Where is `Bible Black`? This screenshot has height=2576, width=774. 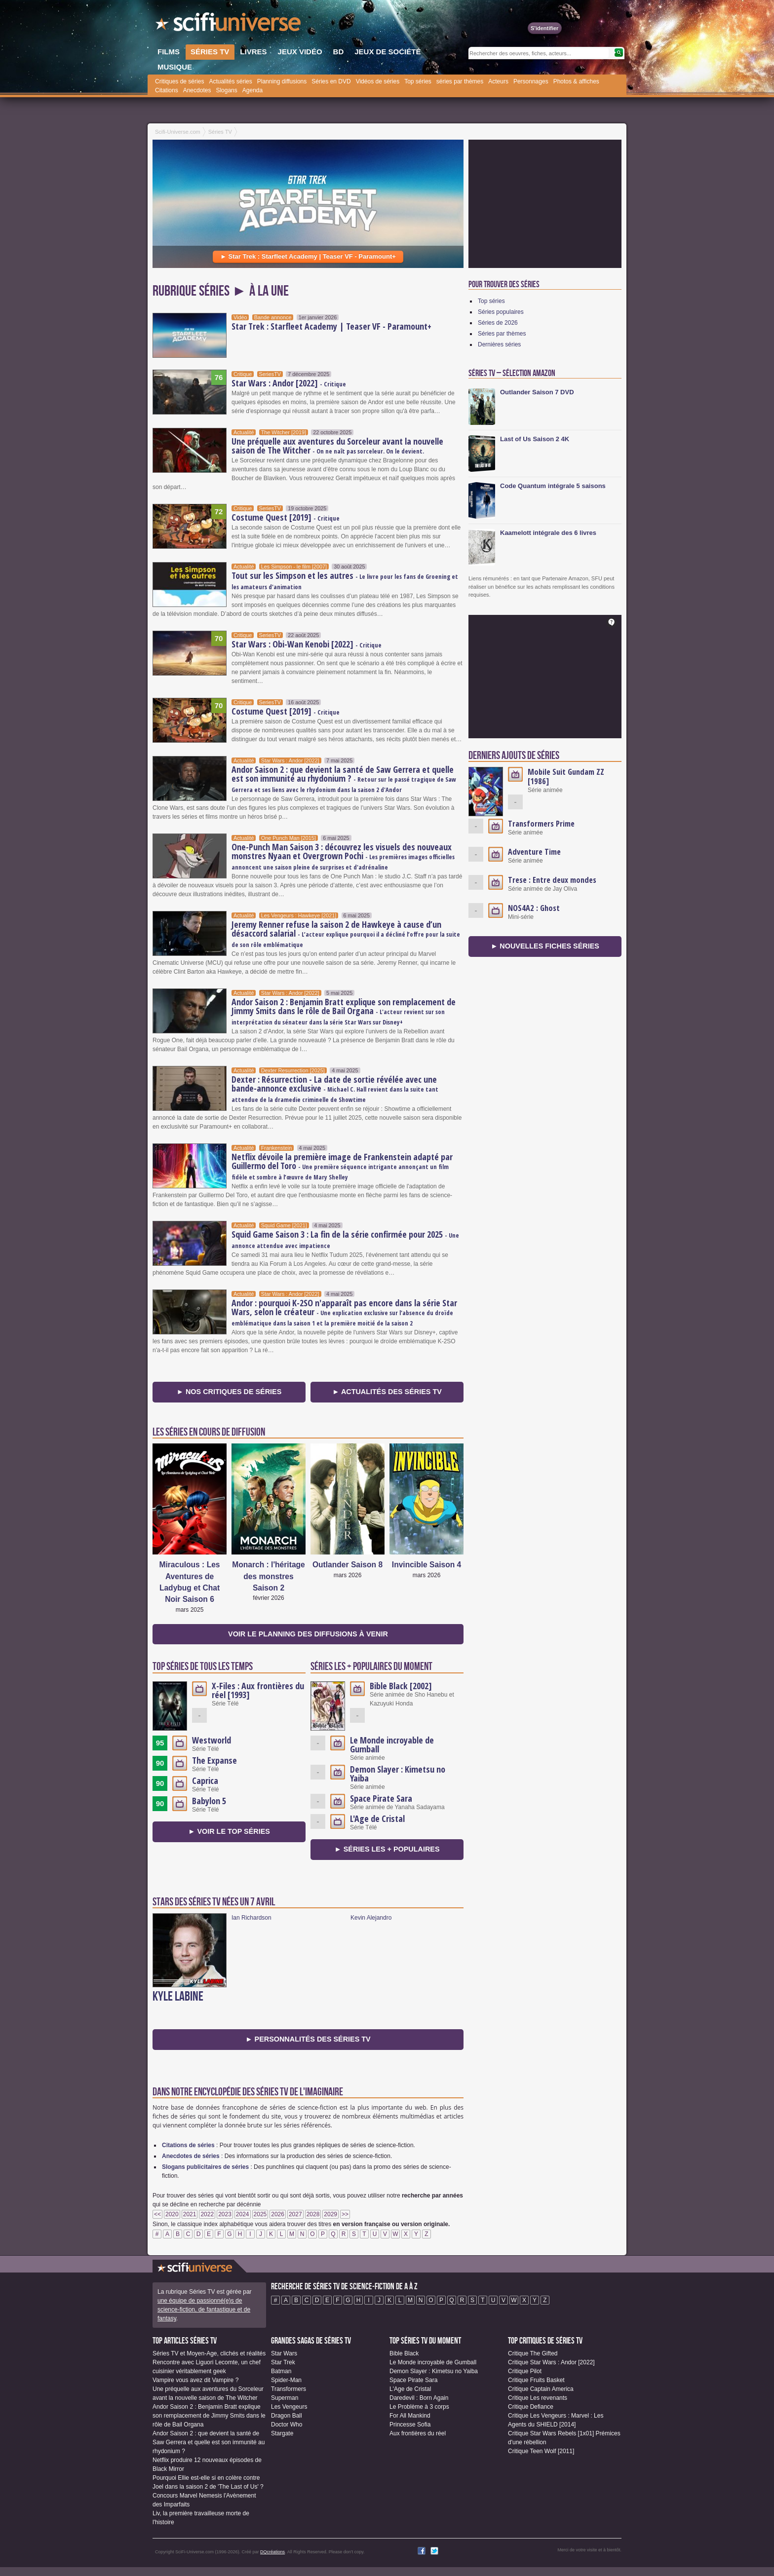 Bible Black is located at coordinates (404, 2353).